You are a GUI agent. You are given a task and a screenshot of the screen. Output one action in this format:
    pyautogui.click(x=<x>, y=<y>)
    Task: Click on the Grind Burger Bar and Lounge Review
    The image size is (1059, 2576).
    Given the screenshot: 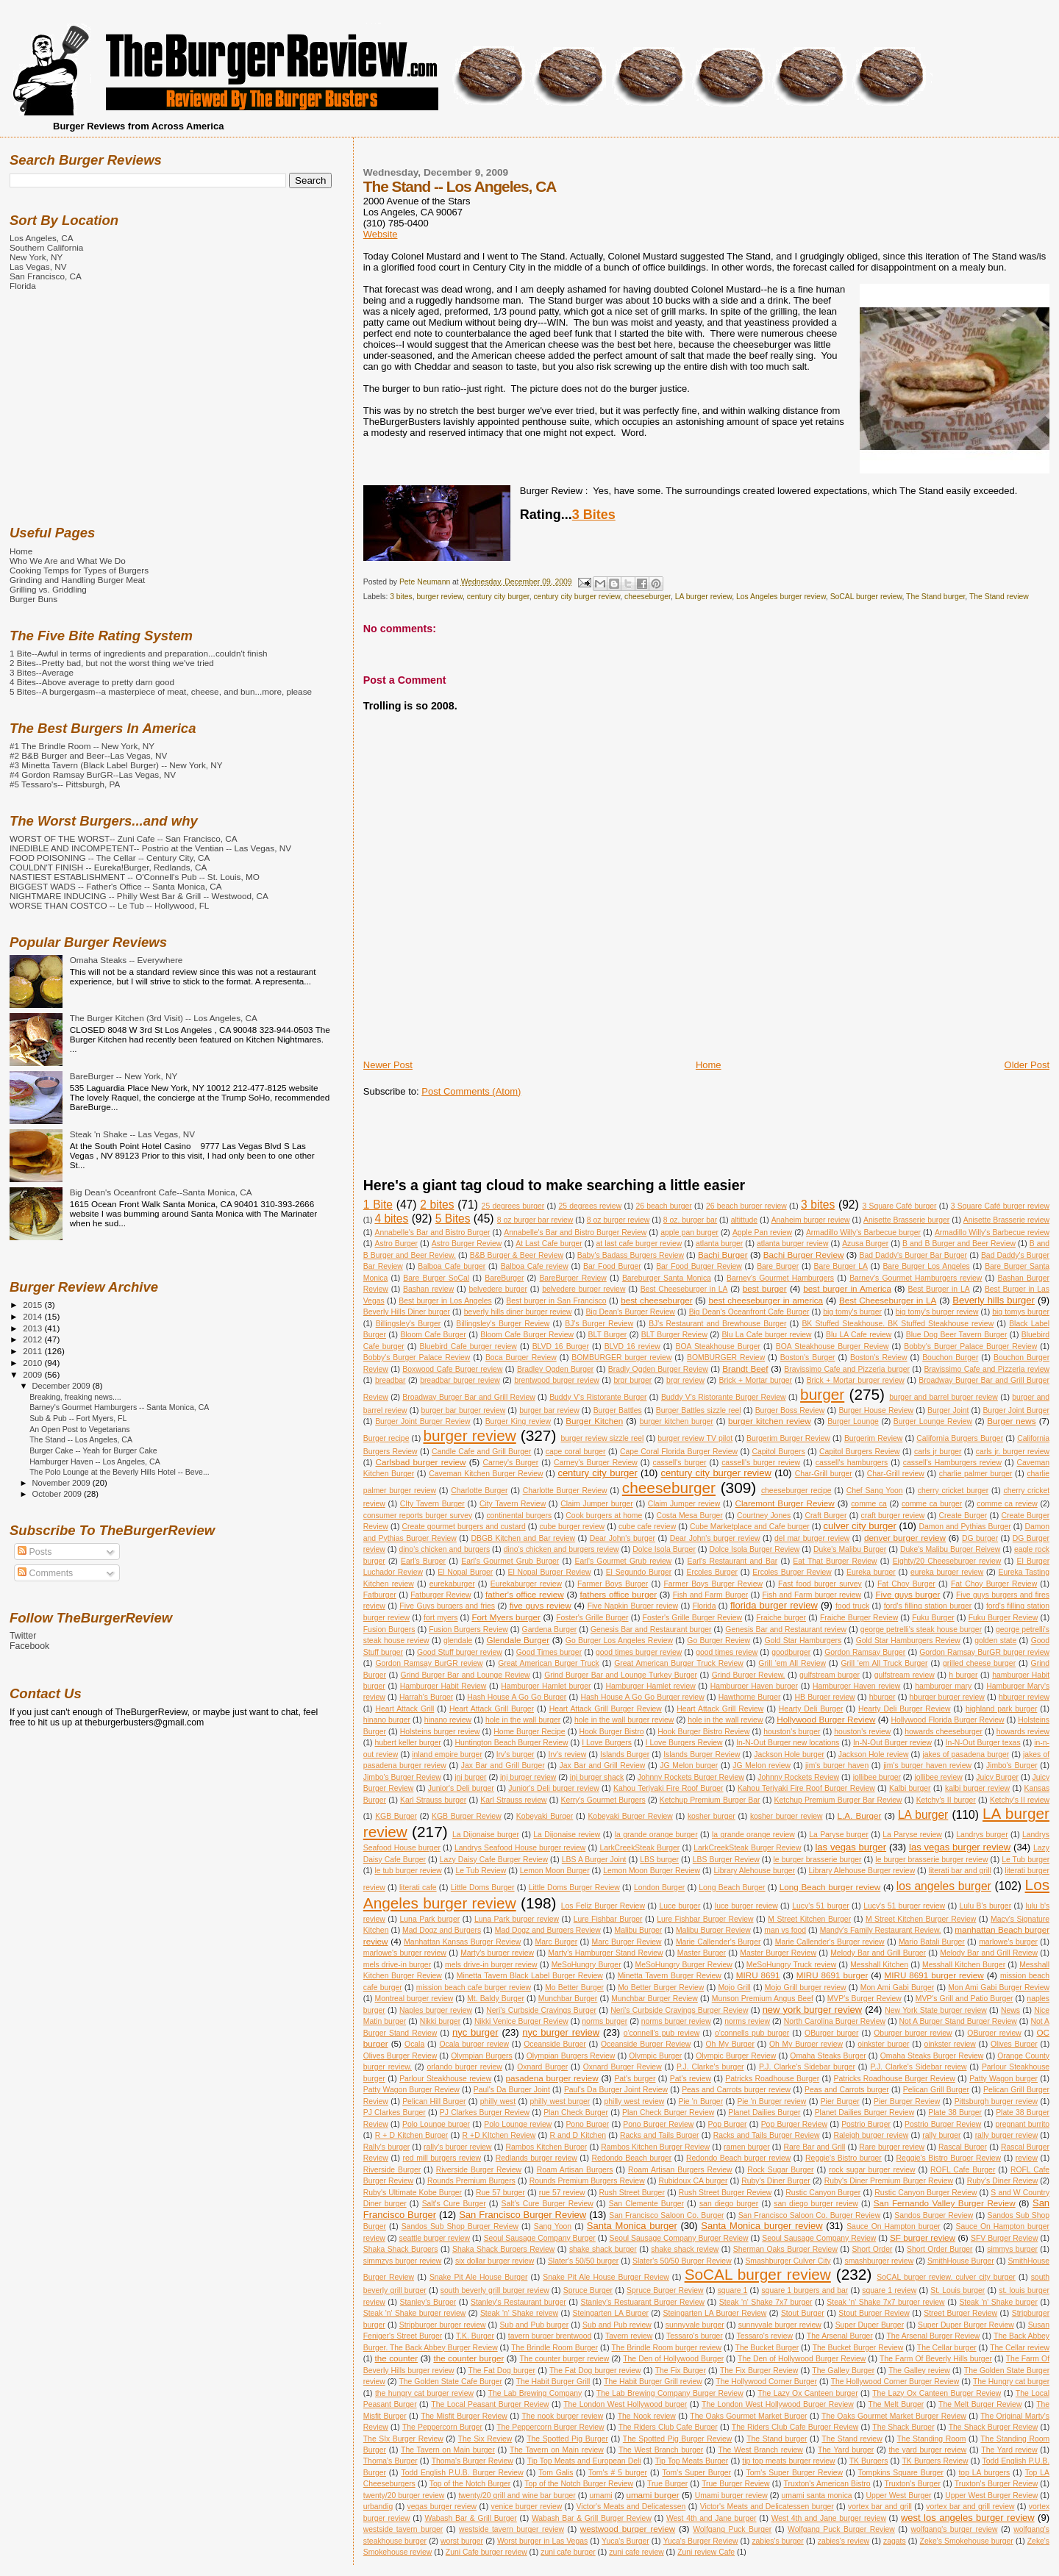 What is the action you would take?
    pyautogui.click(x=465, y=1675)
    